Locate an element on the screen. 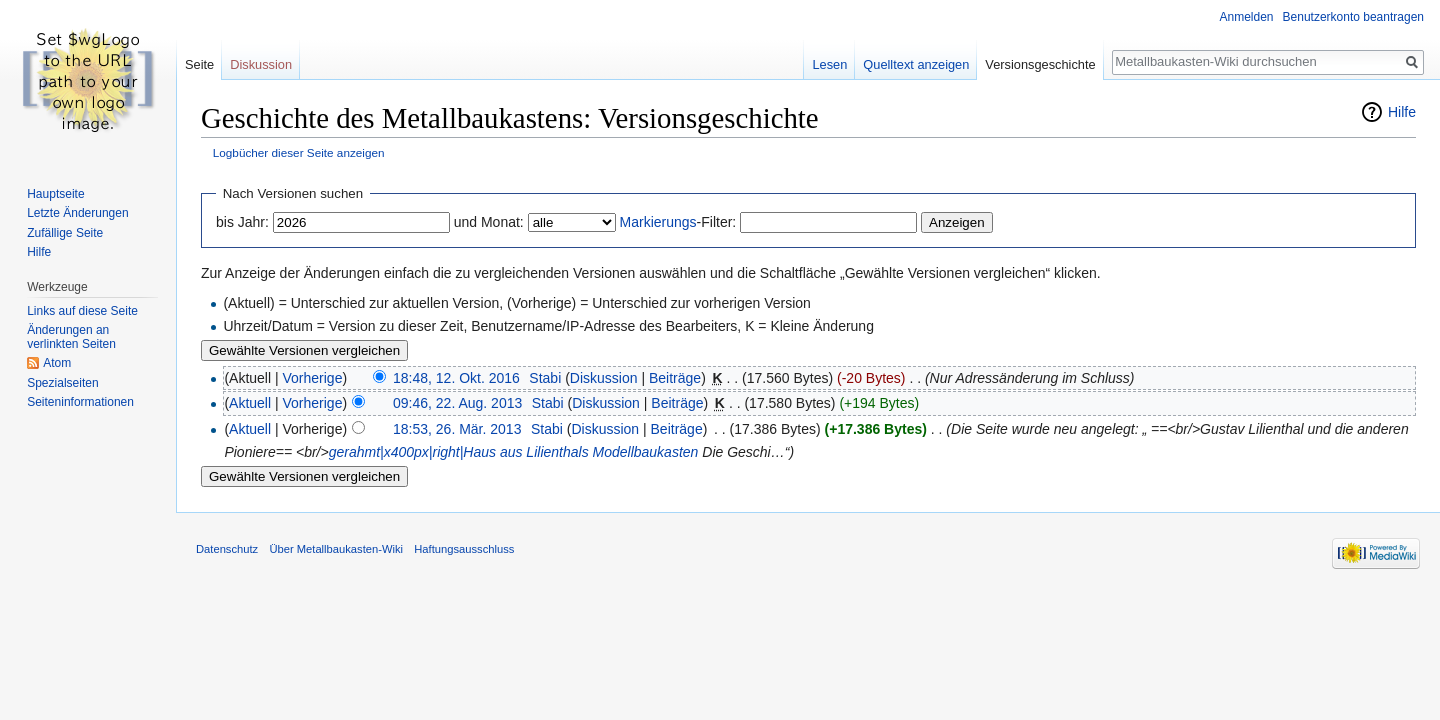 This screenshot has width=1440, height=720. Lesen is located at coordinates (829, 64).